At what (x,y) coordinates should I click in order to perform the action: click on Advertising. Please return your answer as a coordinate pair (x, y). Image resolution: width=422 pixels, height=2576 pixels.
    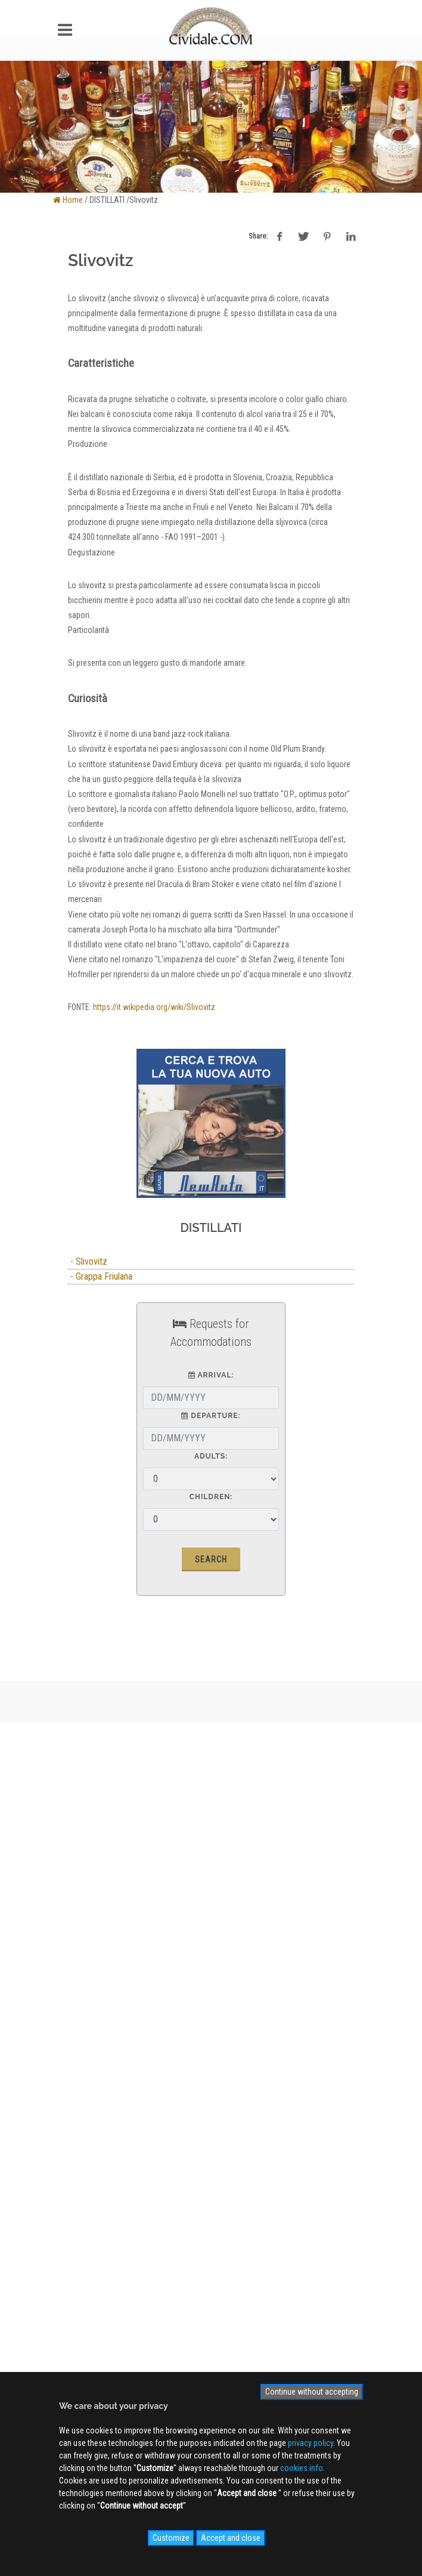
    Looking at the image, I should click on (88, 1976).